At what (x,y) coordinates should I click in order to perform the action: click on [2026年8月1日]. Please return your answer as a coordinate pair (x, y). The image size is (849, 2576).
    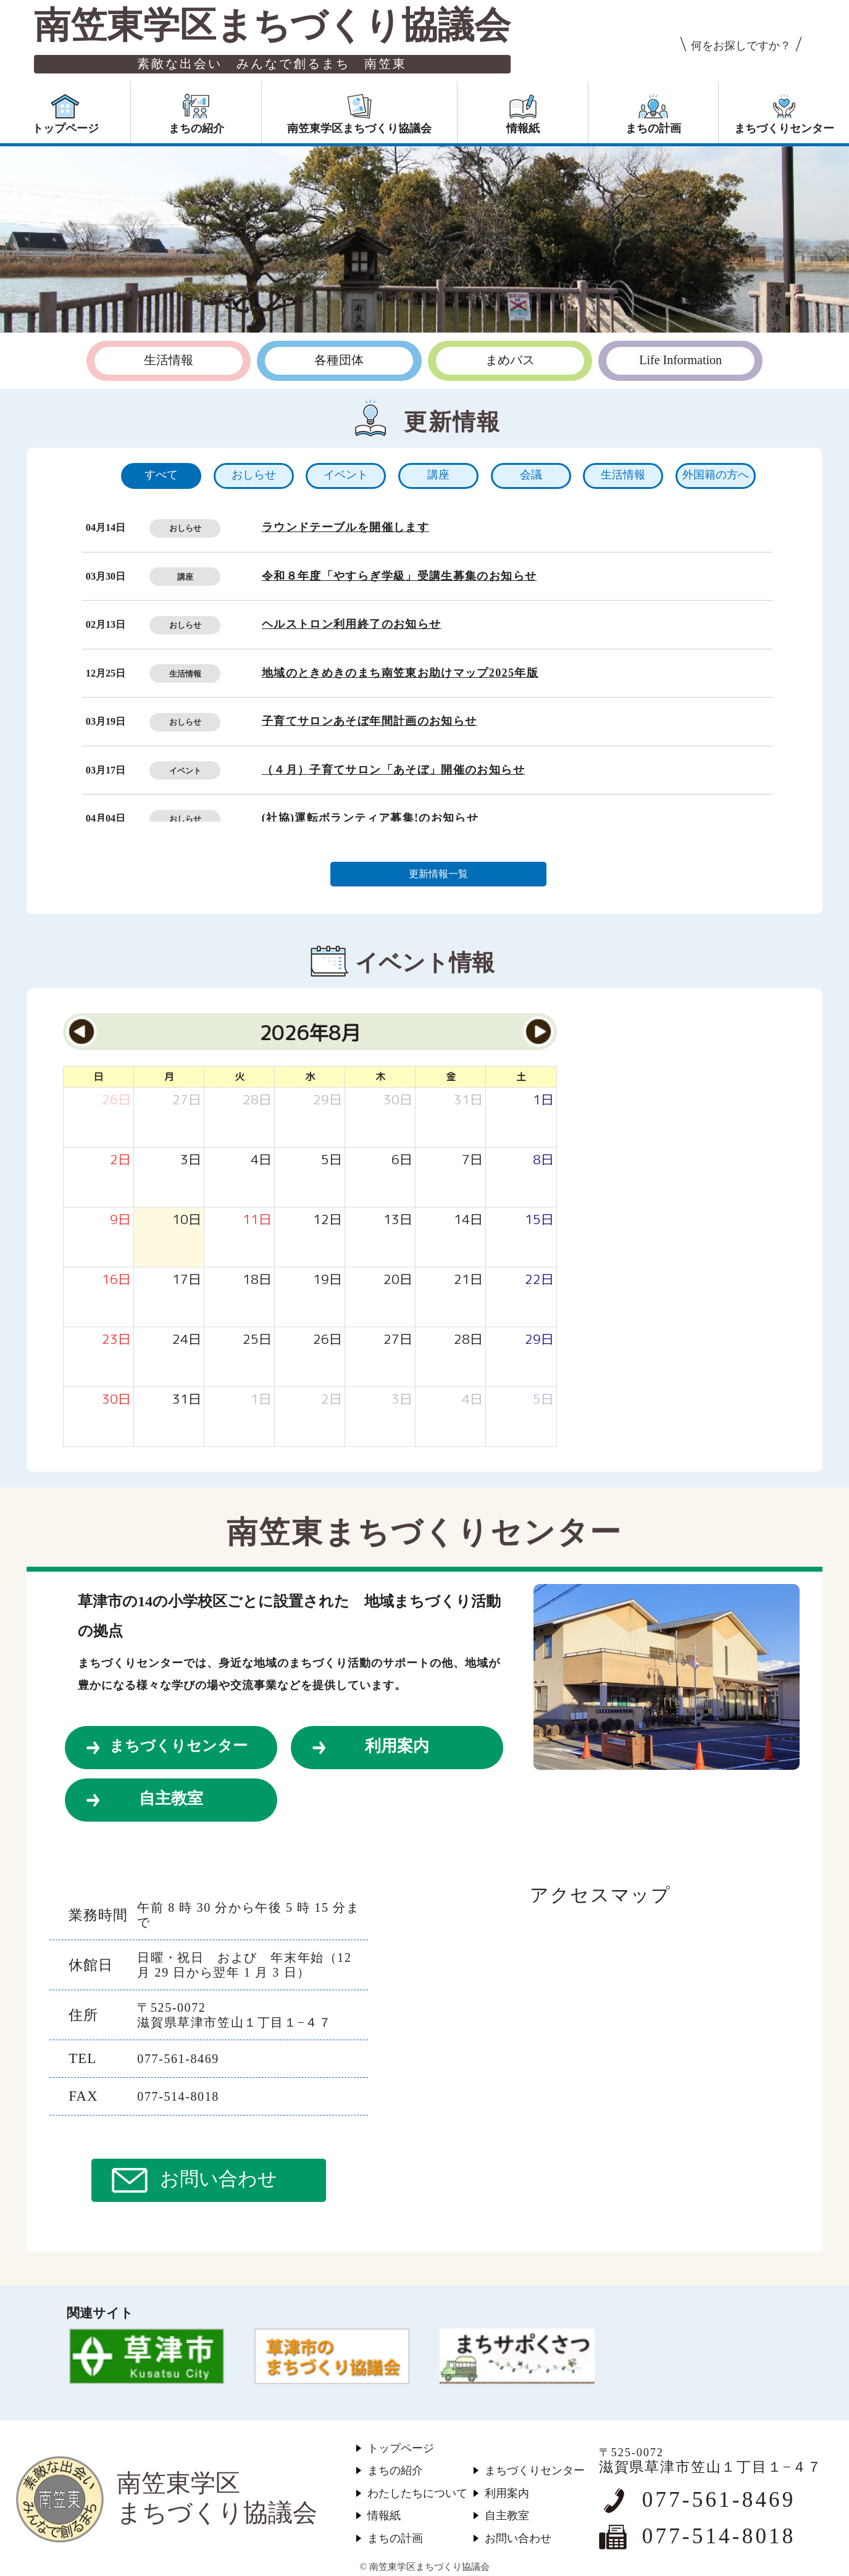
    Looking at the image, I should click on (543, 1100).